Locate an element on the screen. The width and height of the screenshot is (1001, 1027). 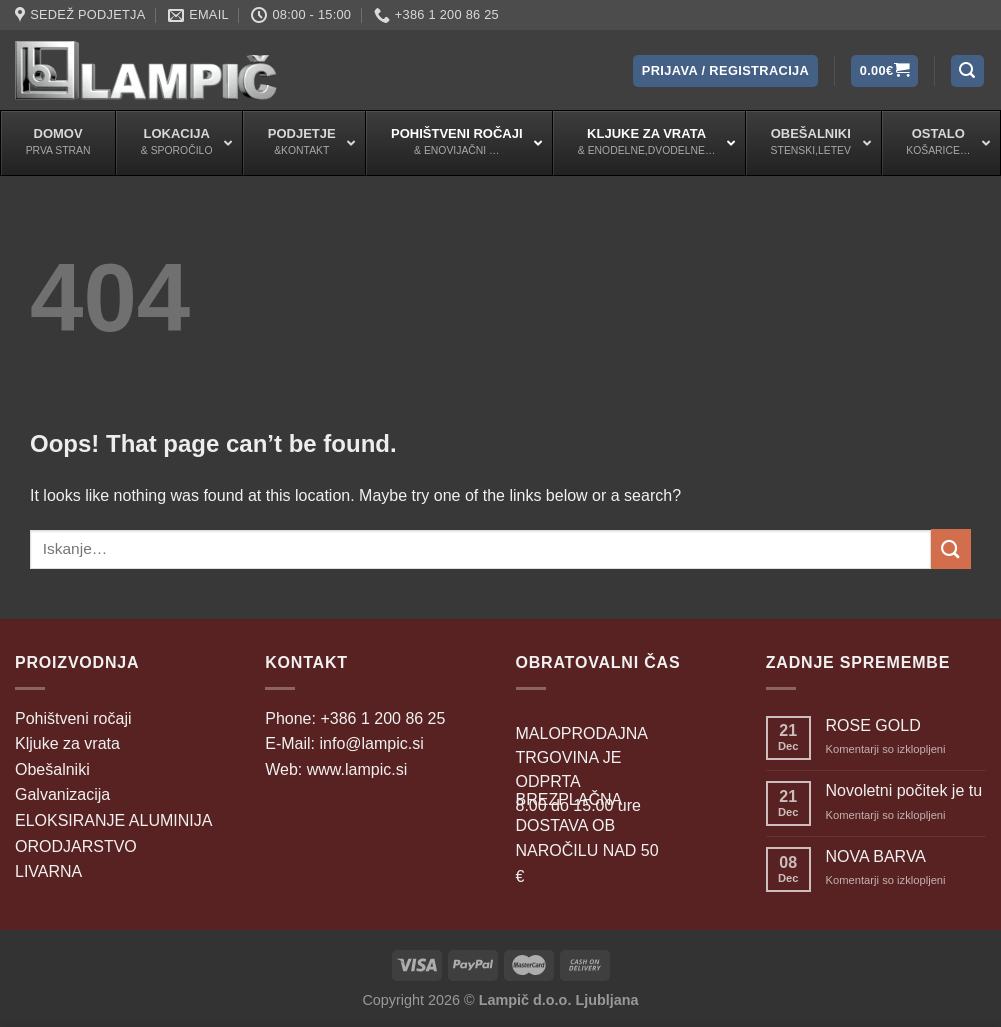
Novoletni počitek je tu is located at coordinates (904, 790).